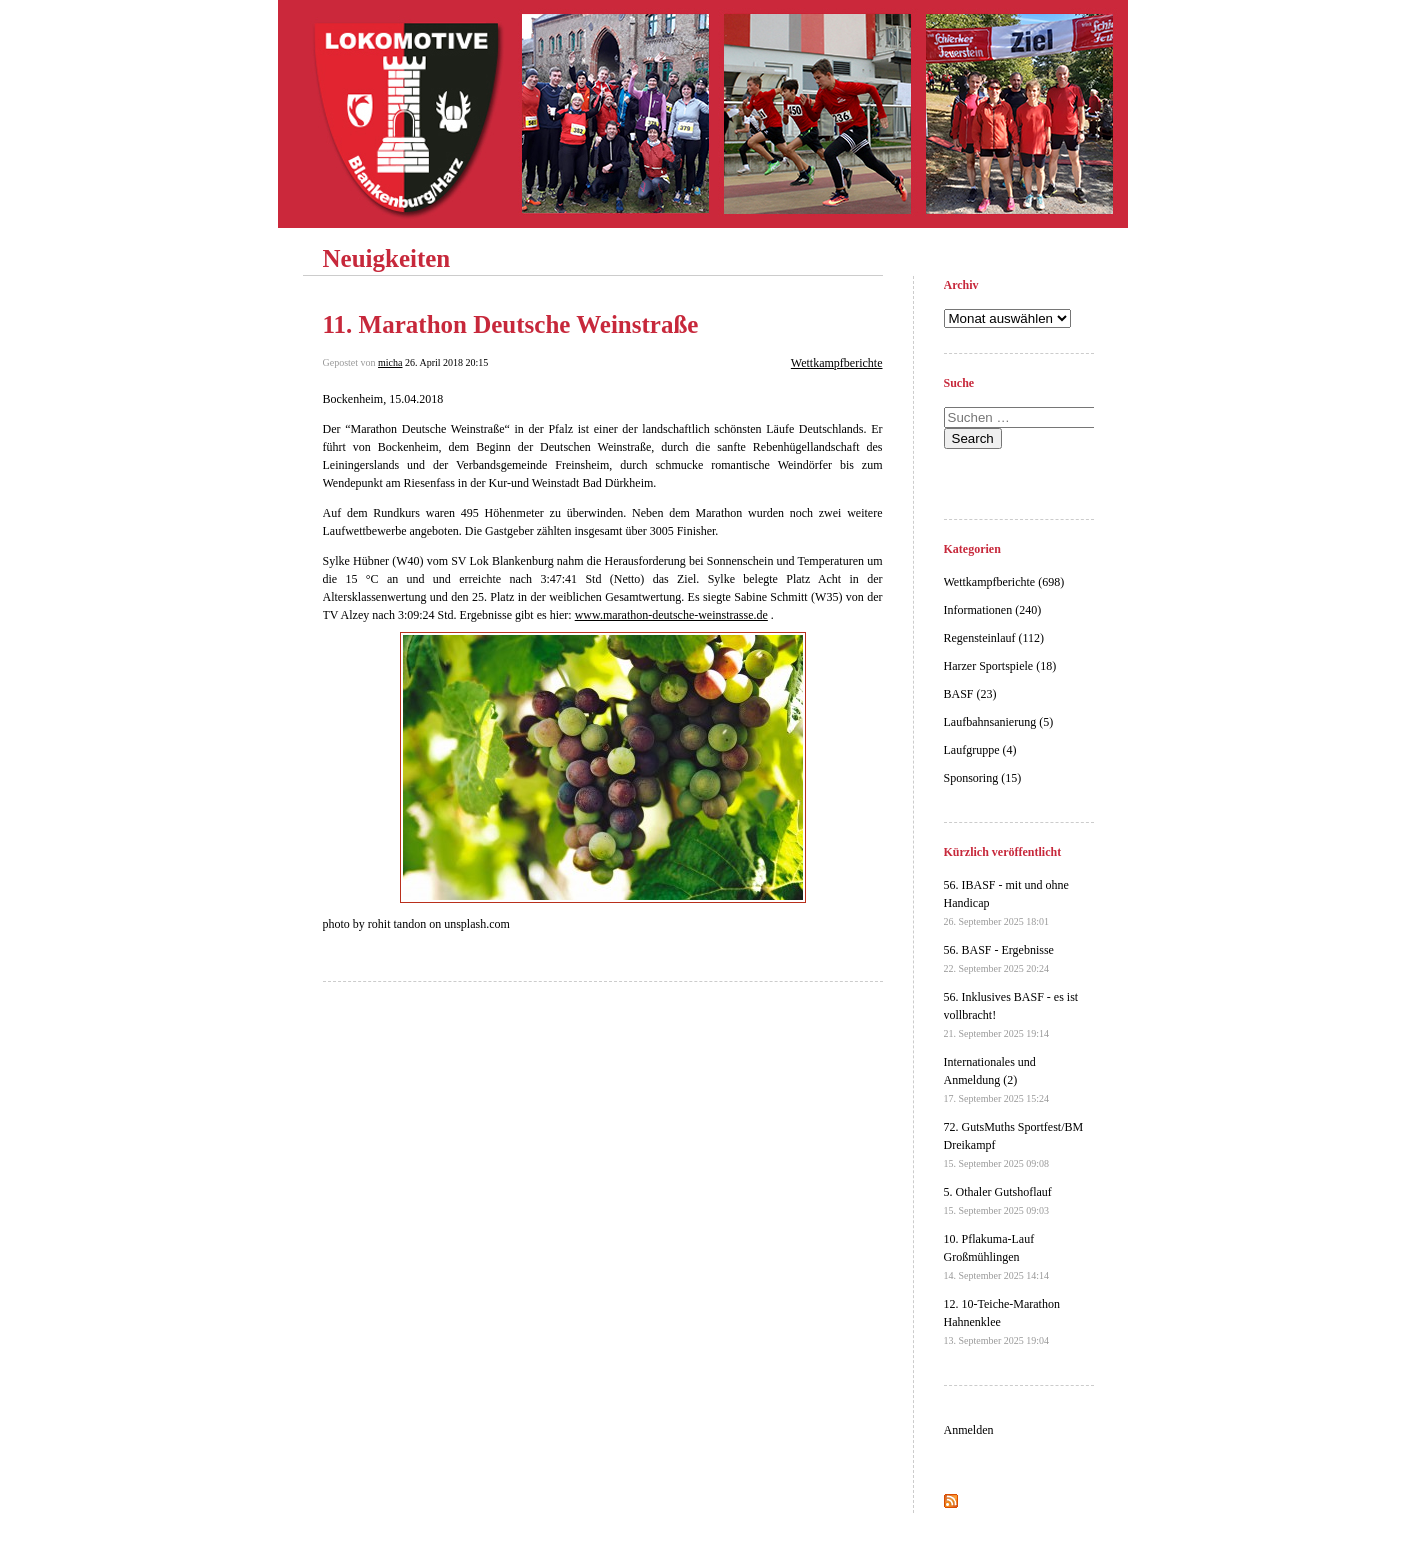 This screenshot has width=1405, height=1568. What do you see at coordinates (980, 750) in the screenshot?
I see `Laufgruppe (4)` at bounding box center [980, 750].